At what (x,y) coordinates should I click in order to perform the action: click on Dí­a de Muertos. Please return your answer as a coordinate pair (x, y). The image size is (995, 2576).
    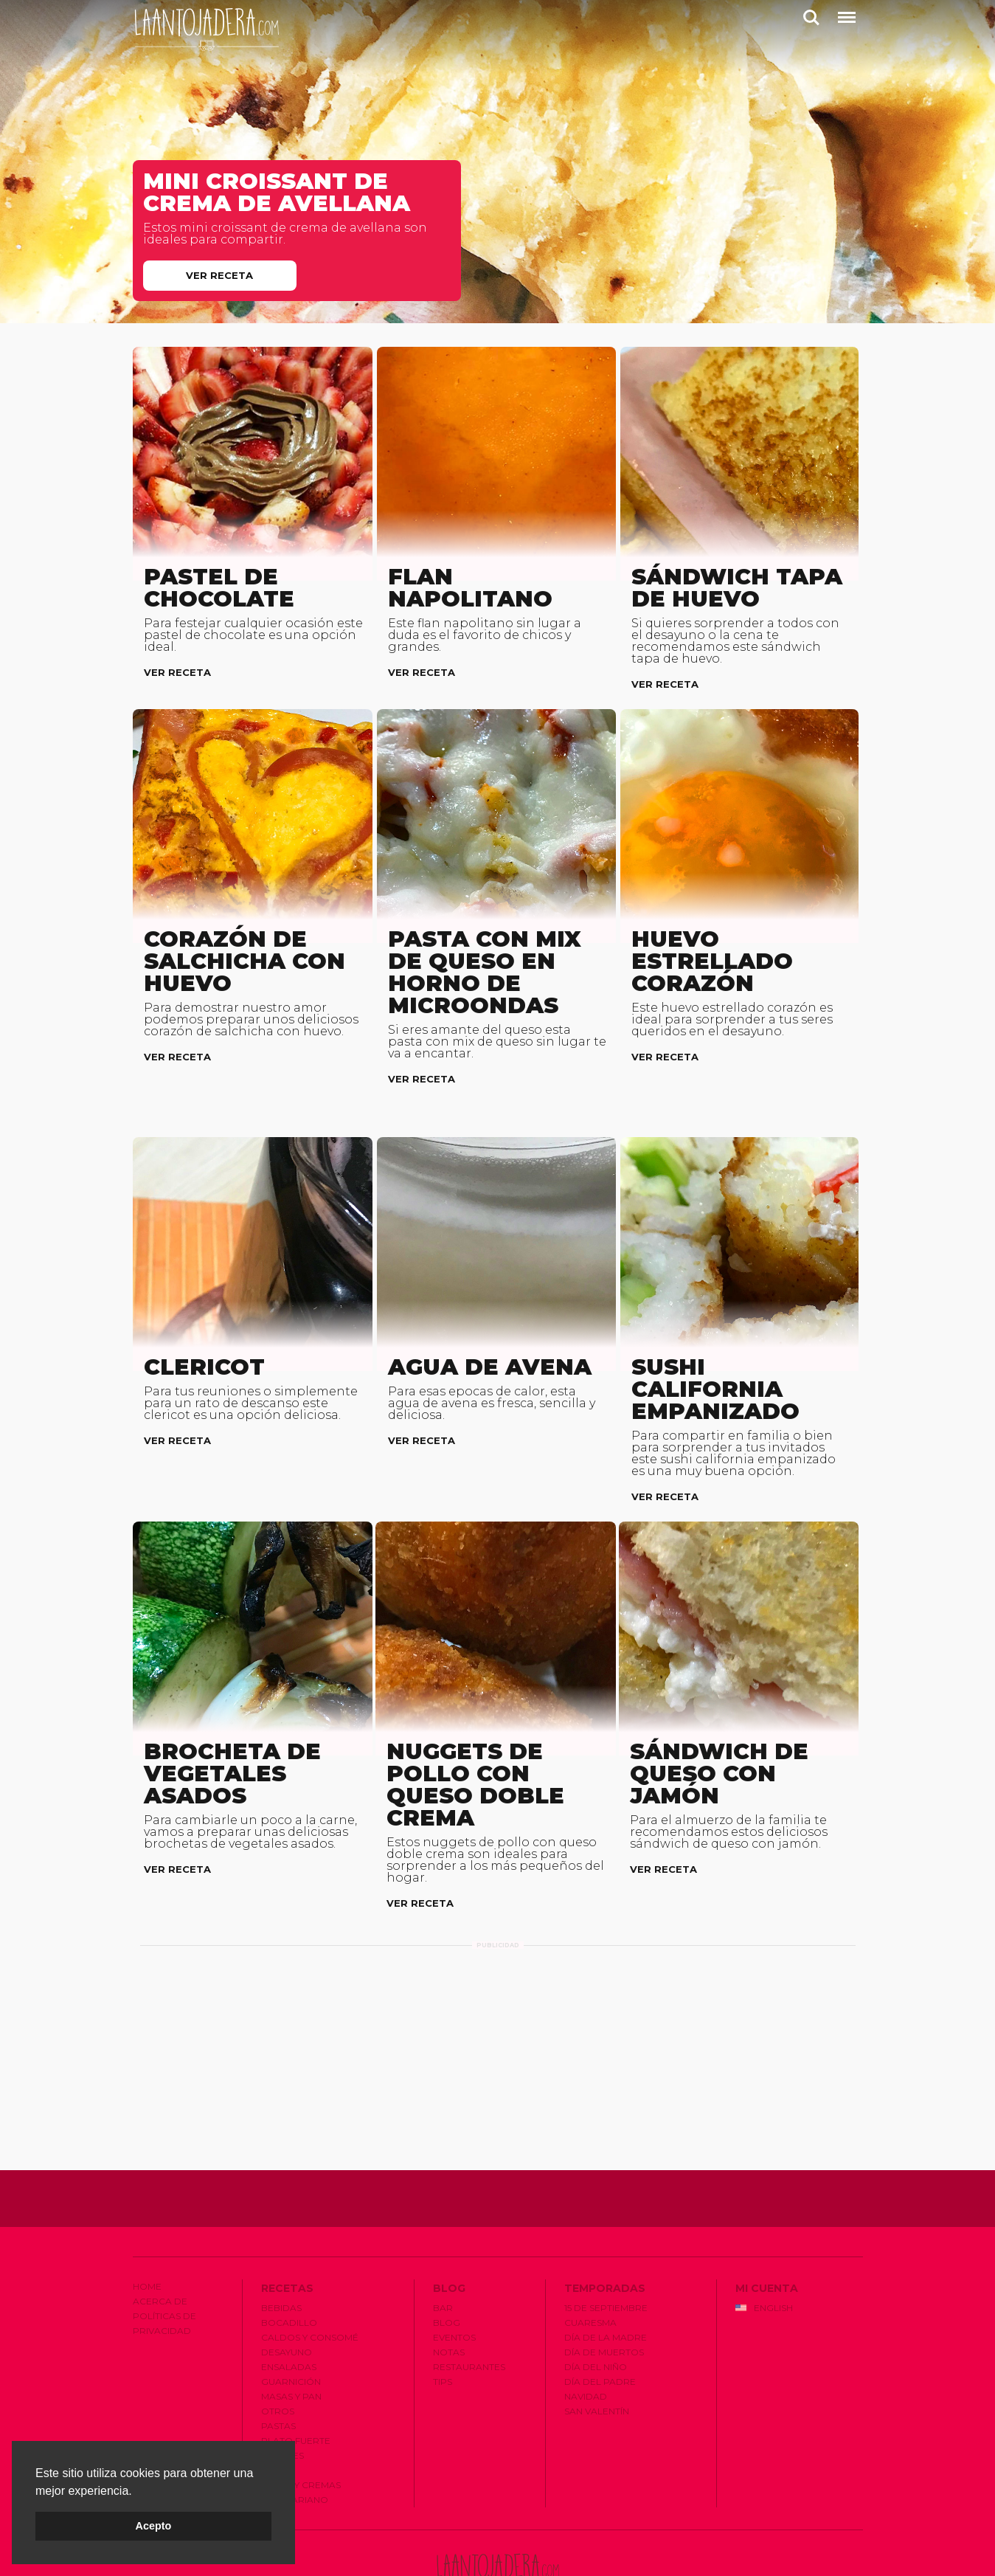
    Looking at the image, I should click on (604, 2297).